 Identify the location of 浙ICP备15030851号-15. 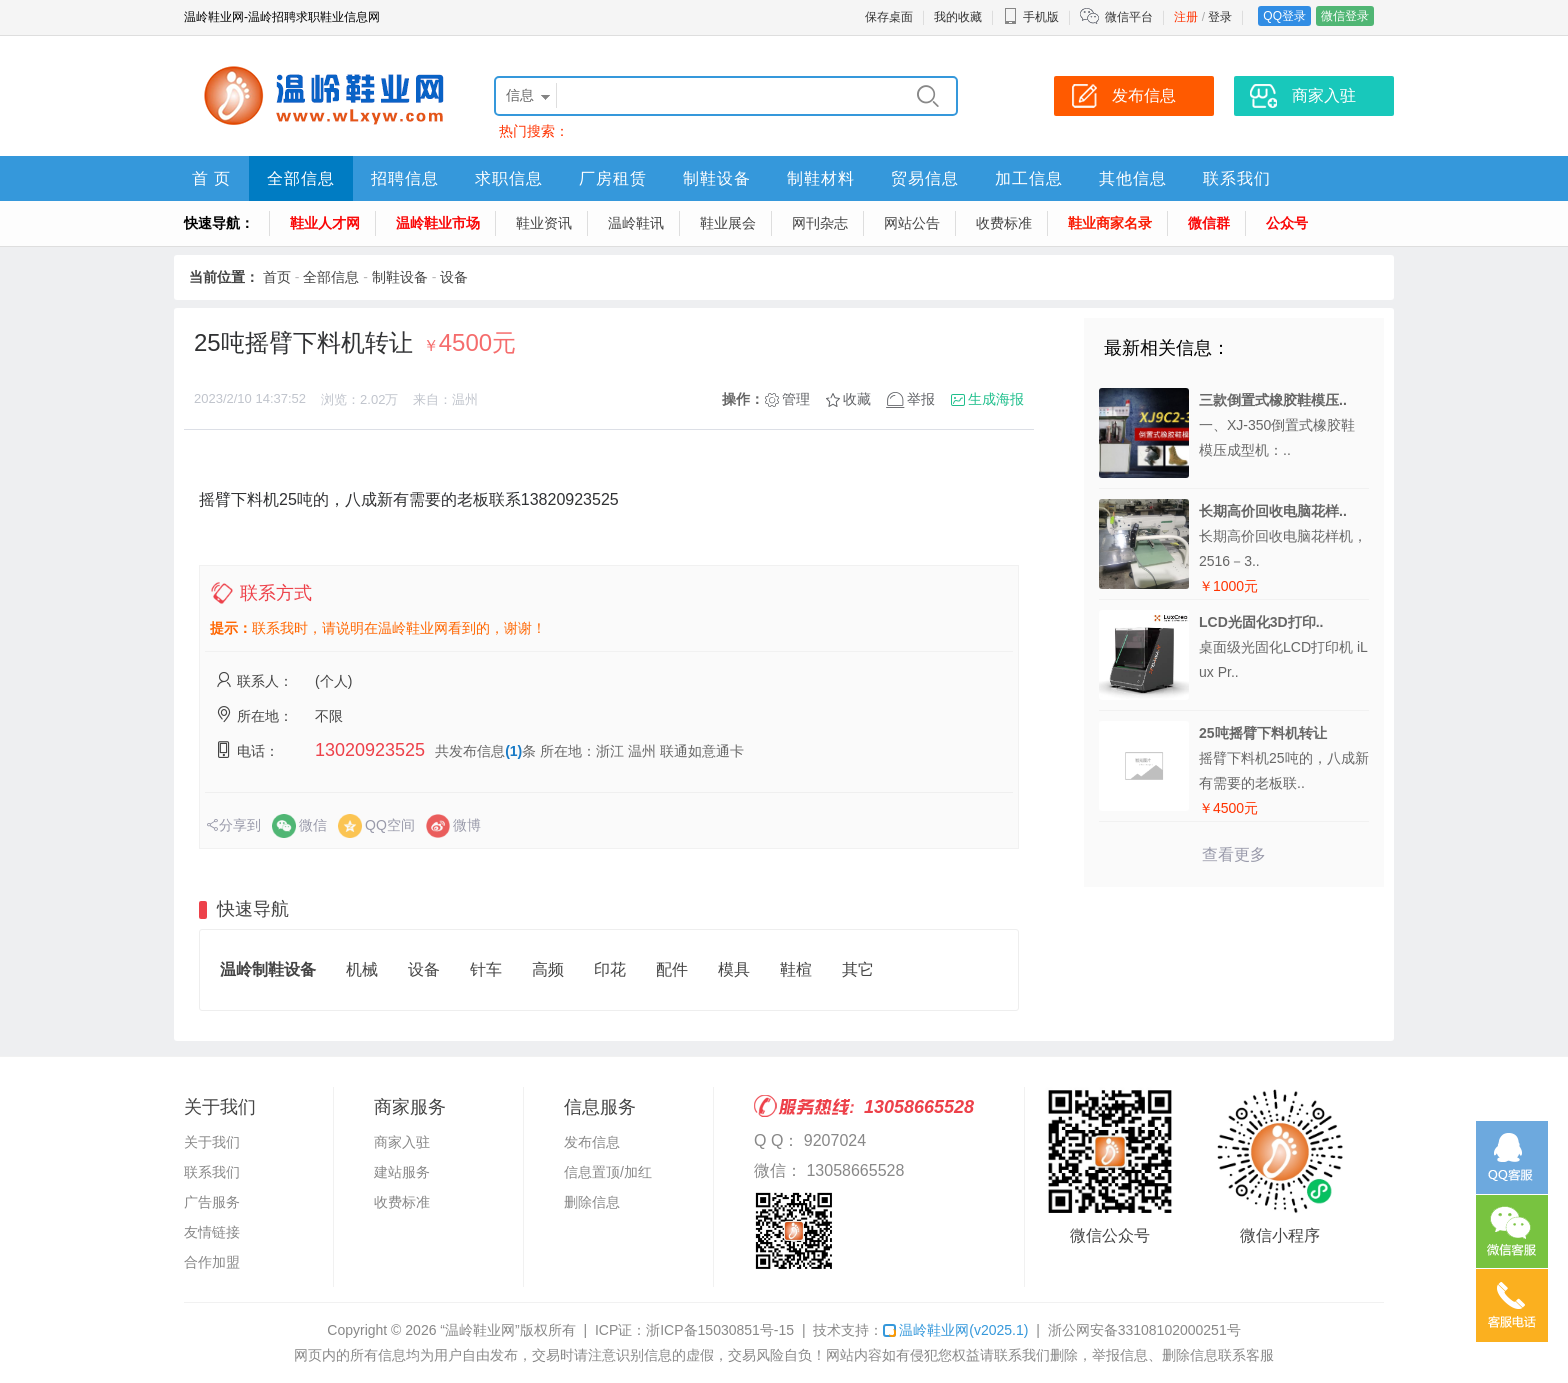
(720, 1330).